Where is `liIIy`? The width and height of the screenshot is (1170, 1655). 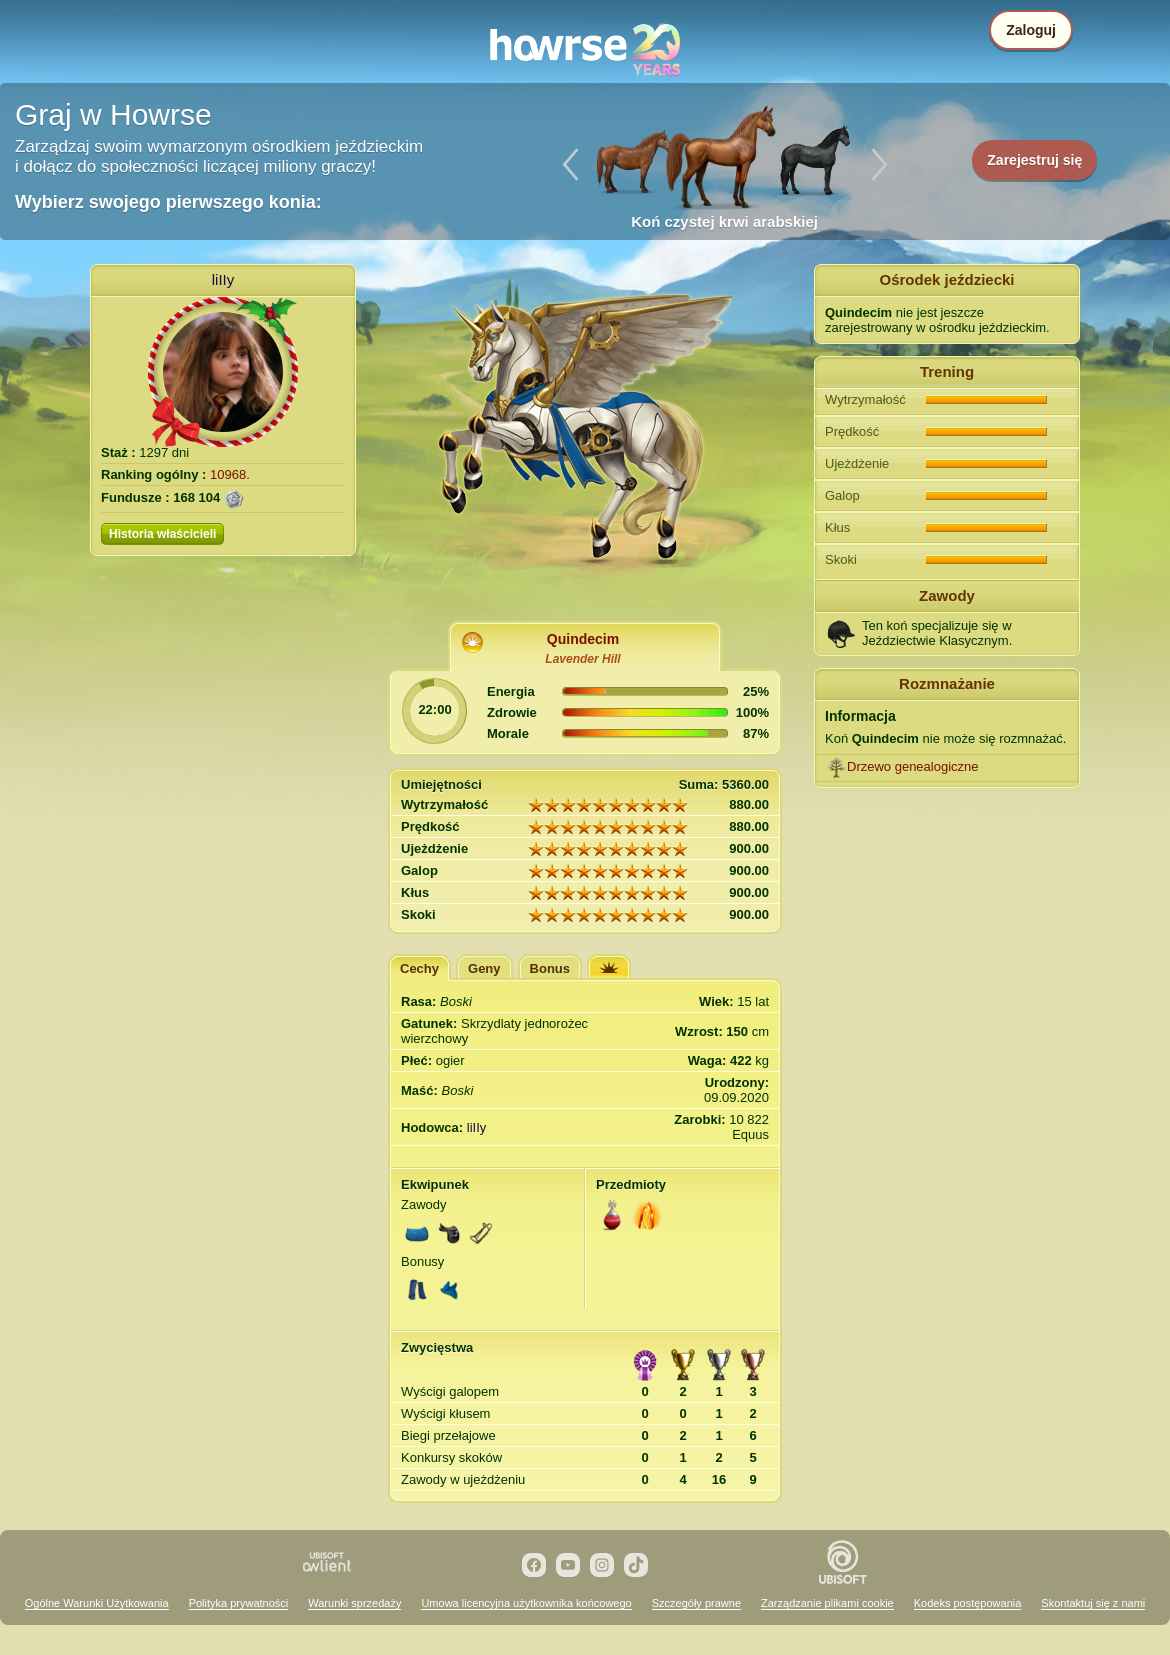 liIIy is located at coordinates (223, 279).